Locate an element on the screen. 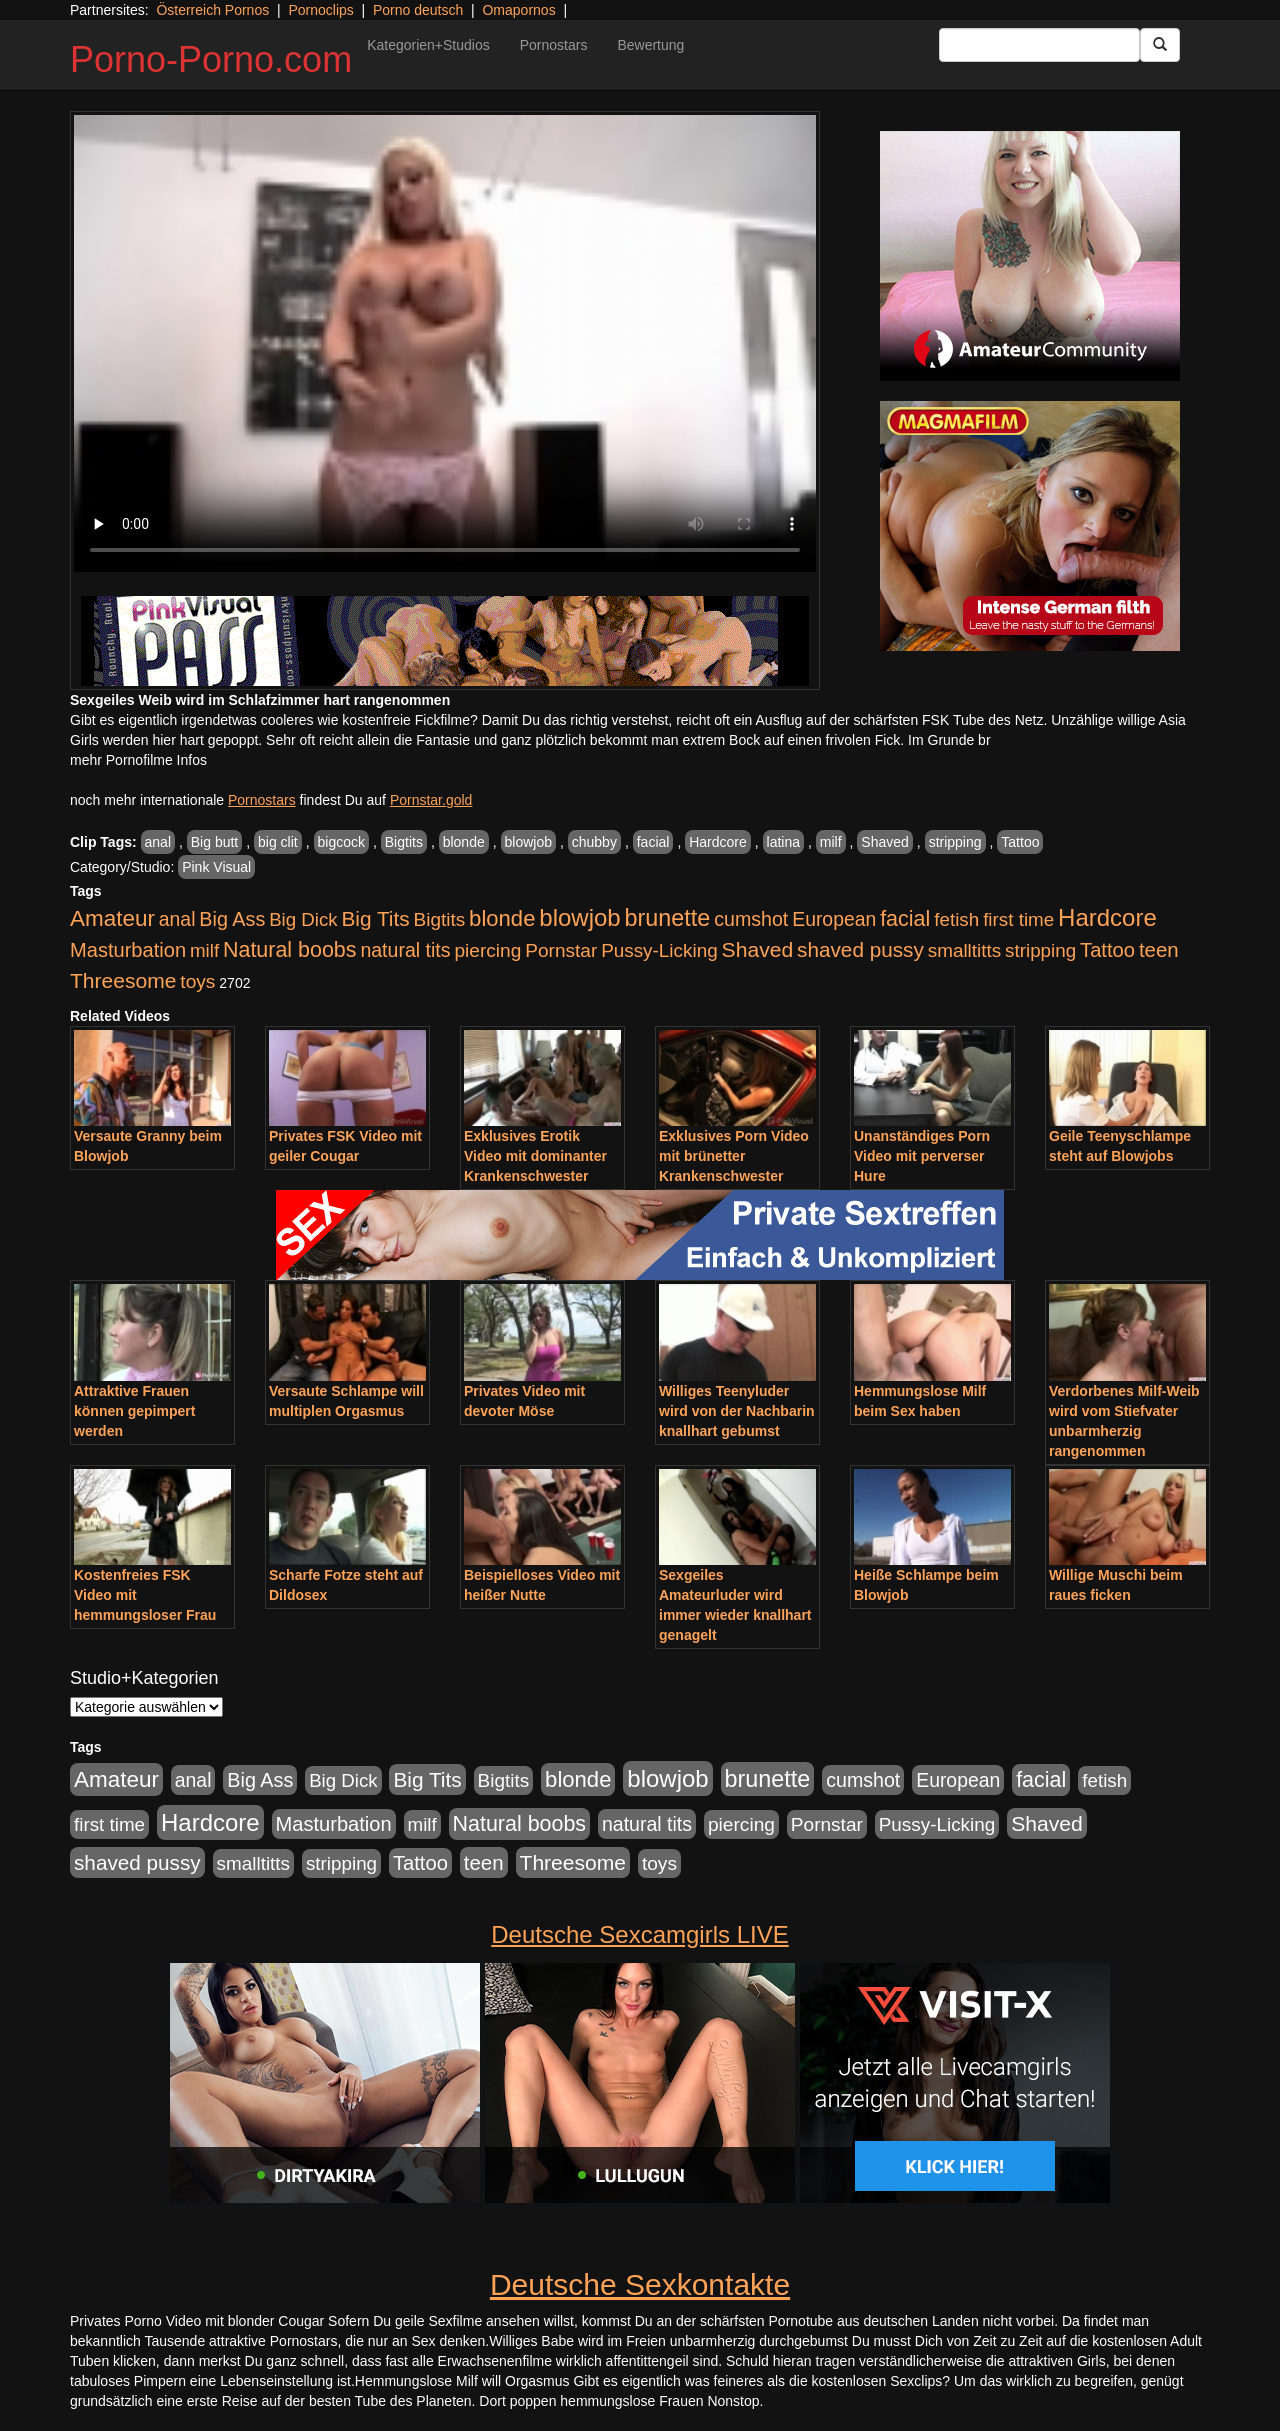 The width and height of the screenshot is (1280, 2431). European [European (1.015 Einträge)] is located at coordinates (834, 919).